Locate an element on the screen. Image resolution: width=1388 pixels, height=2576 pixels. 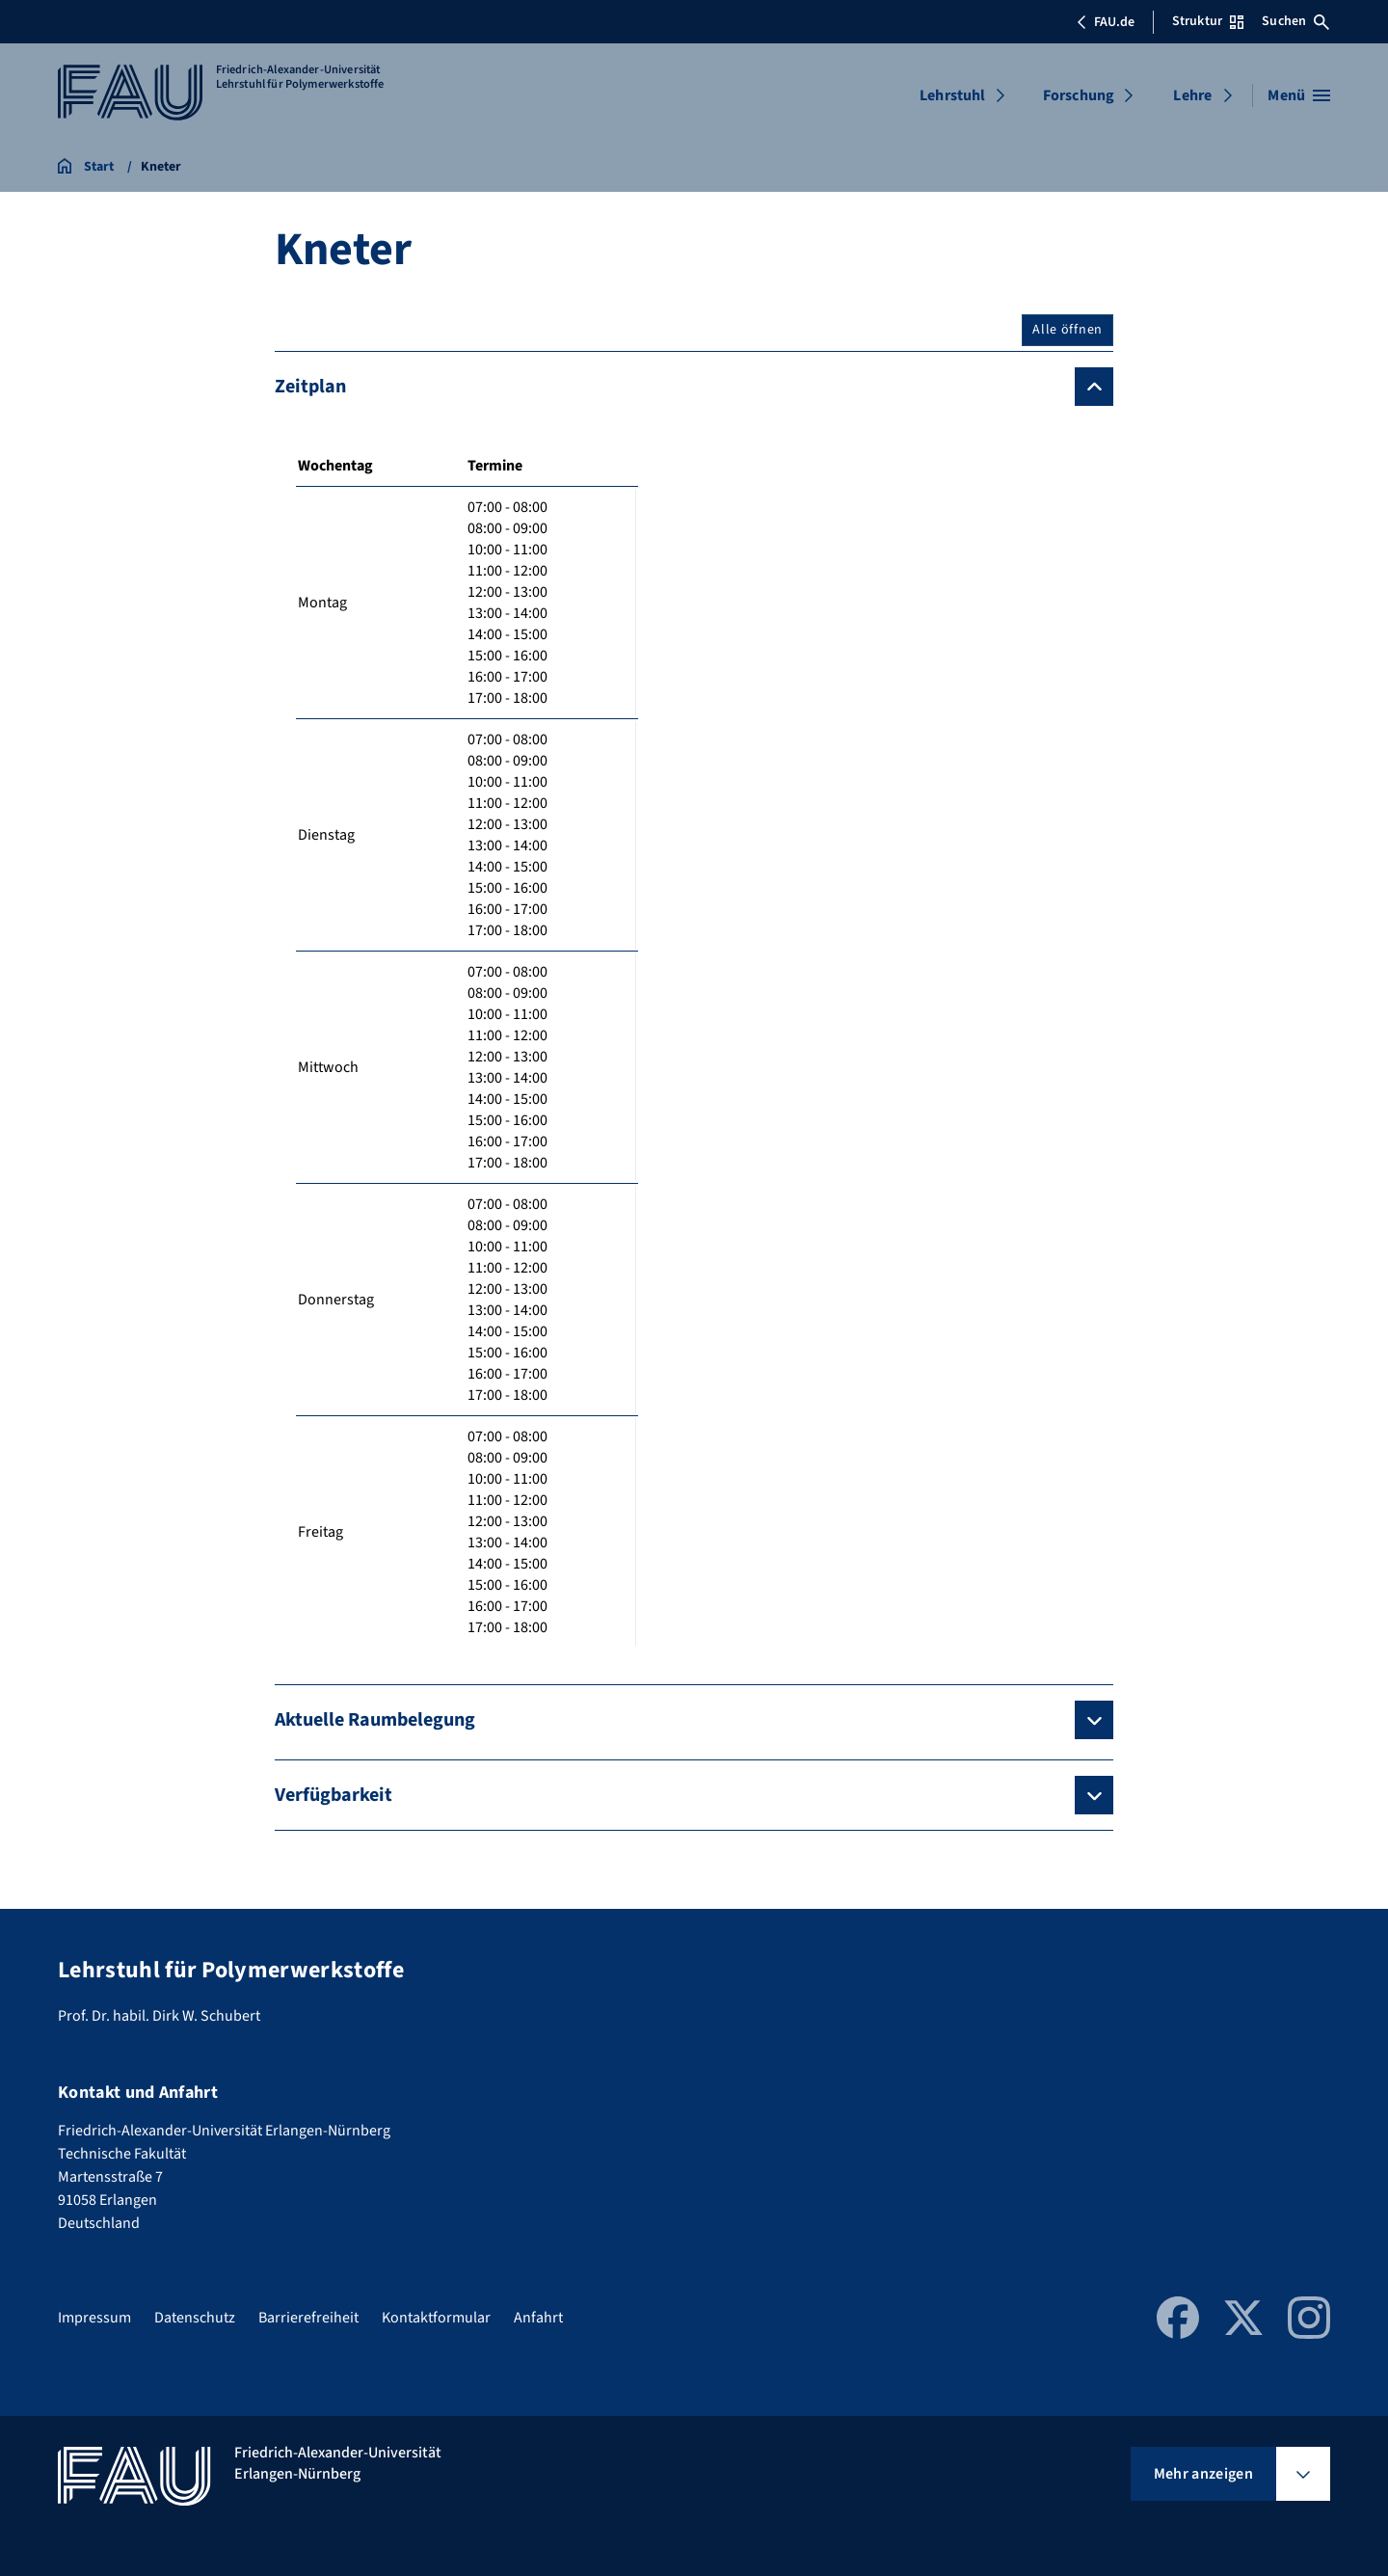
Aktuelle Raumbelegung is located at coordinates (375, 1719).